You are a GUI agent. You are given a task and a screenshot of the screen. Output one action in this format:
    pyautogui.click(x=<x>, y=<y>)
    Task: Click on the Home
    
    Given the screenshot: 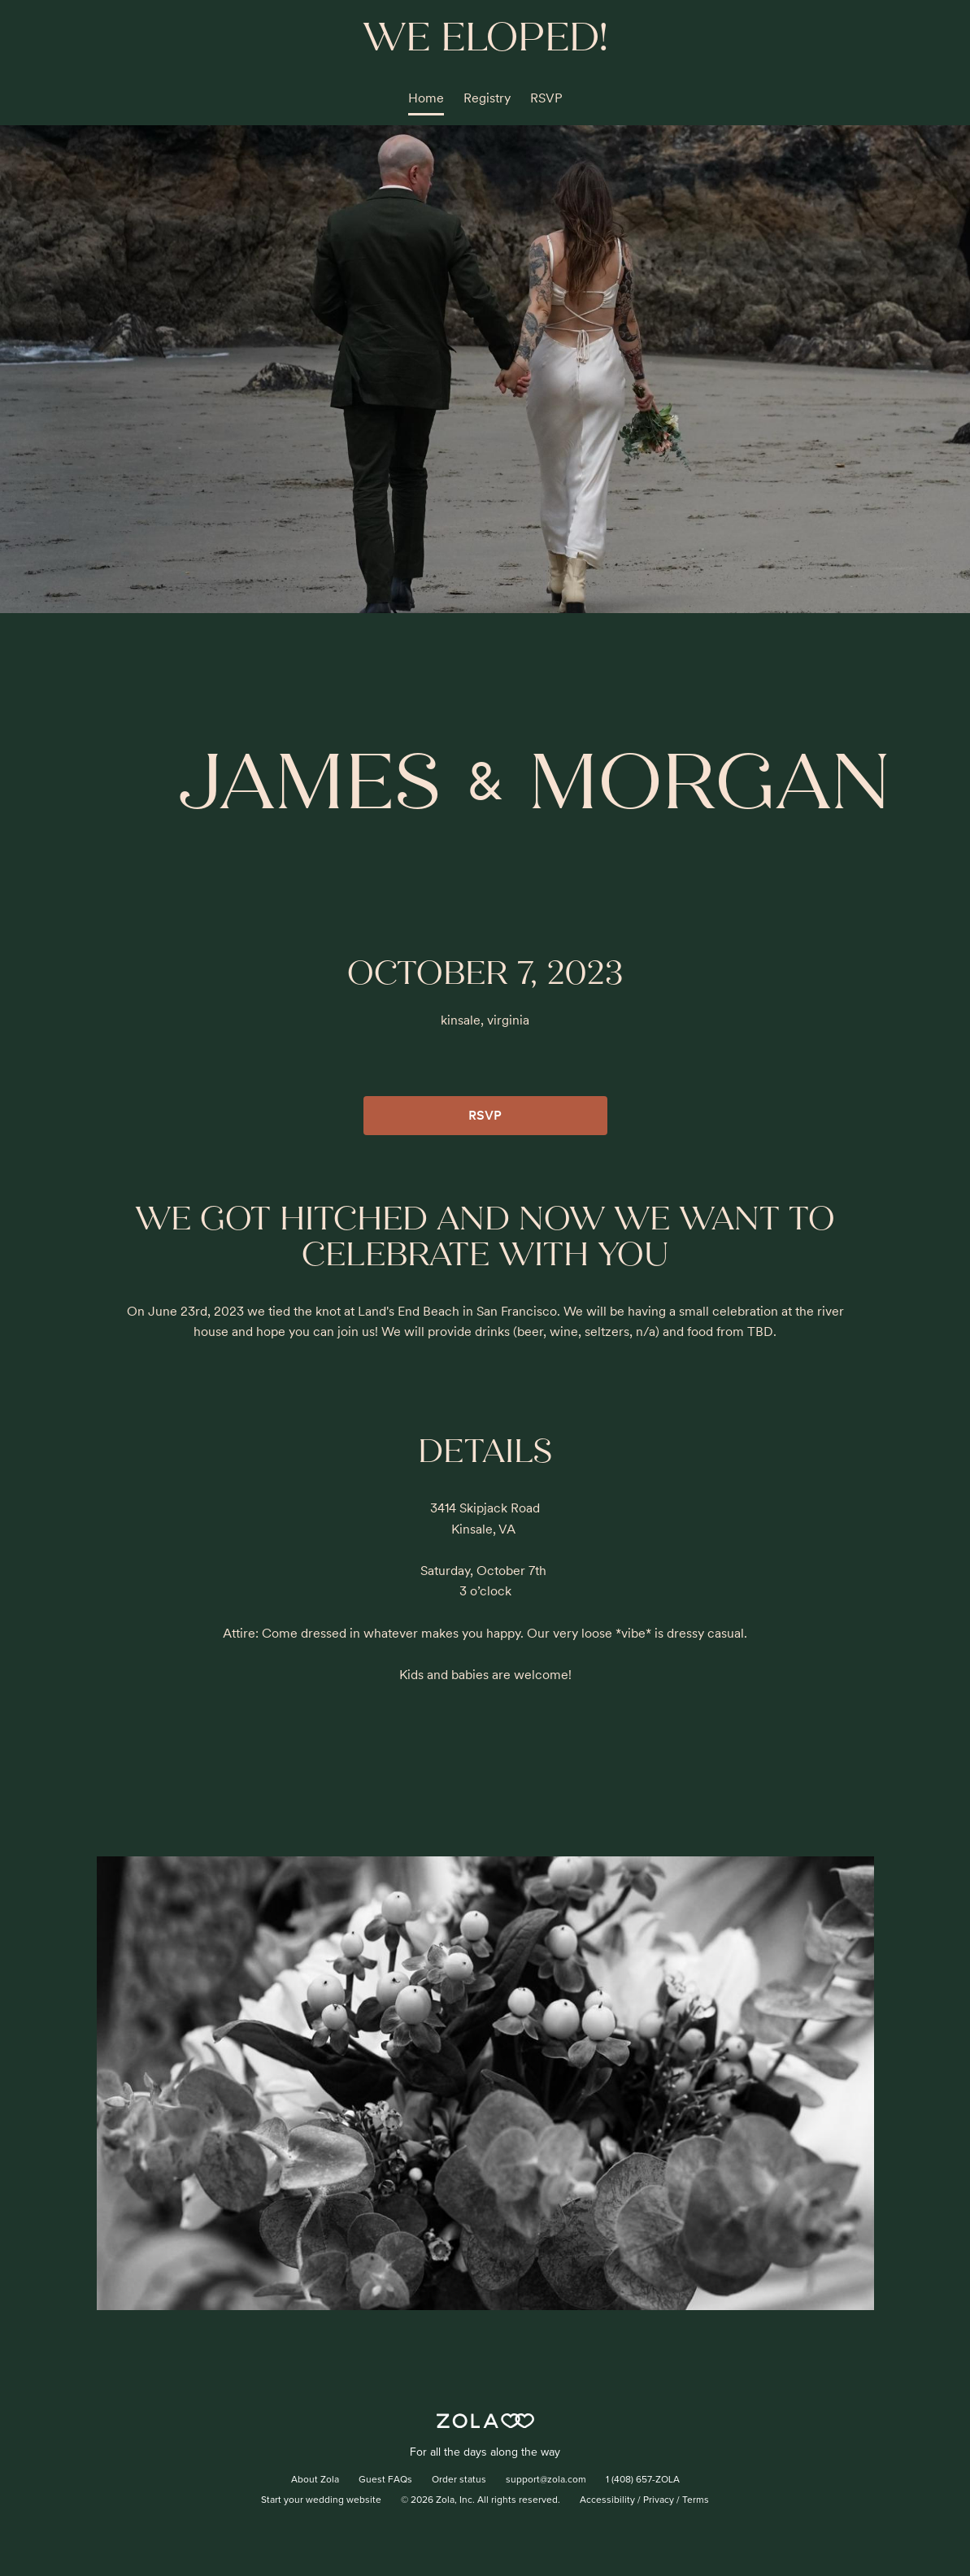 What is the action you would take?
    pyautogui.click(x=426, y=98)
    